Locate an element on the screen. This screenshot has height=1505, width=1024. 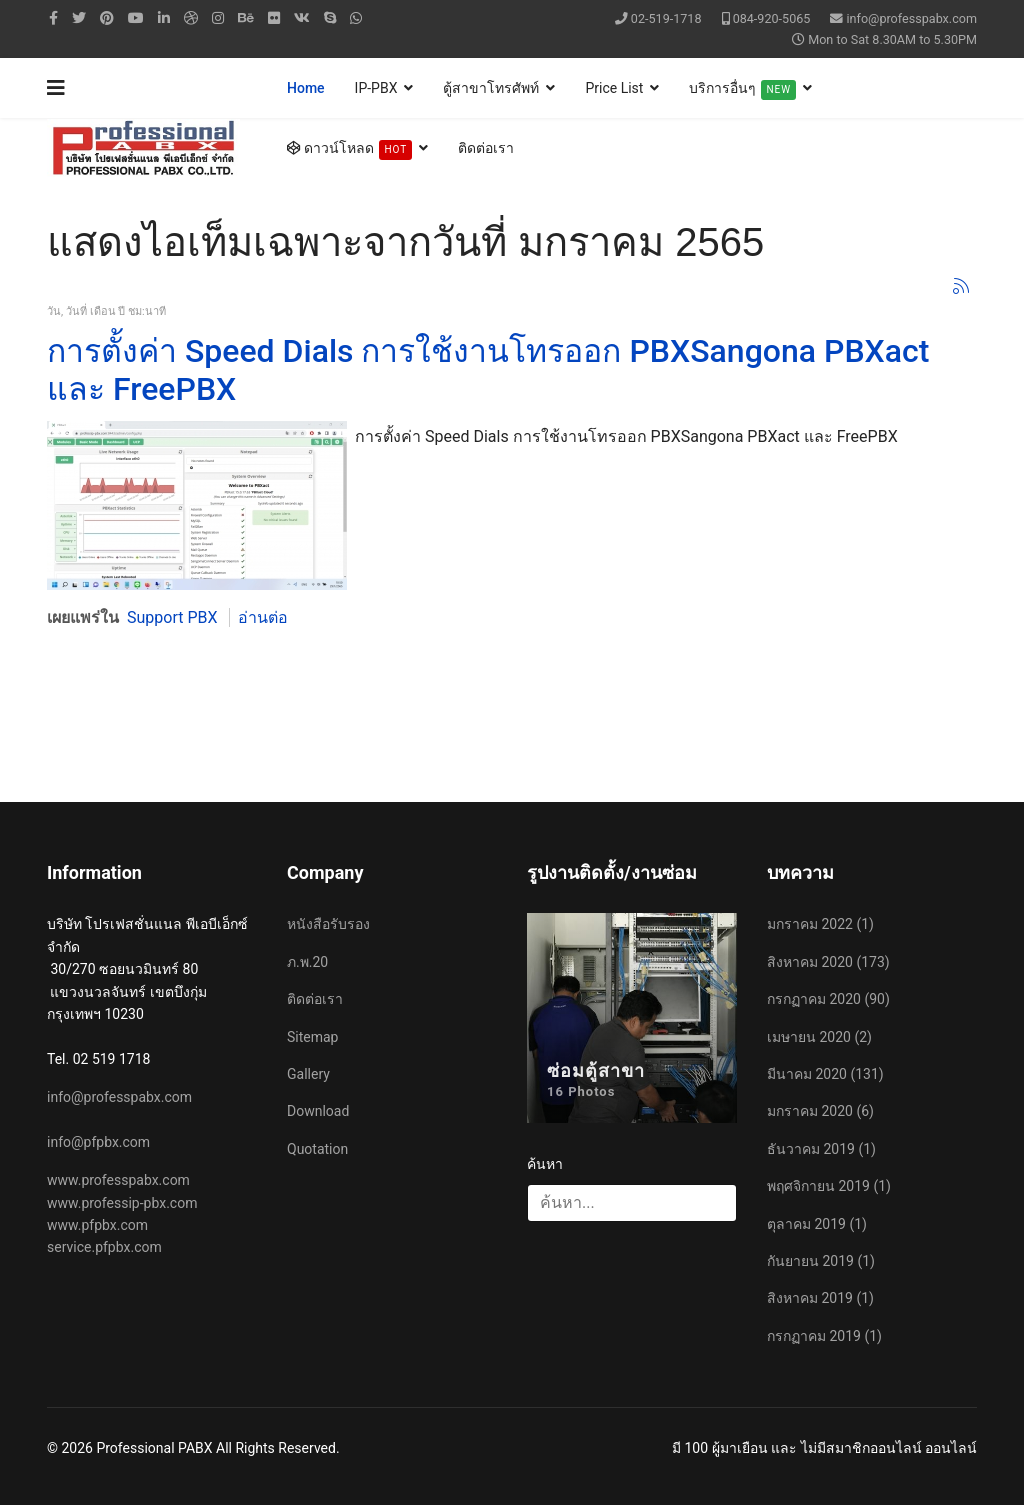
กรกฏาคม 2020 (90) is located at coordinates (828, 999).